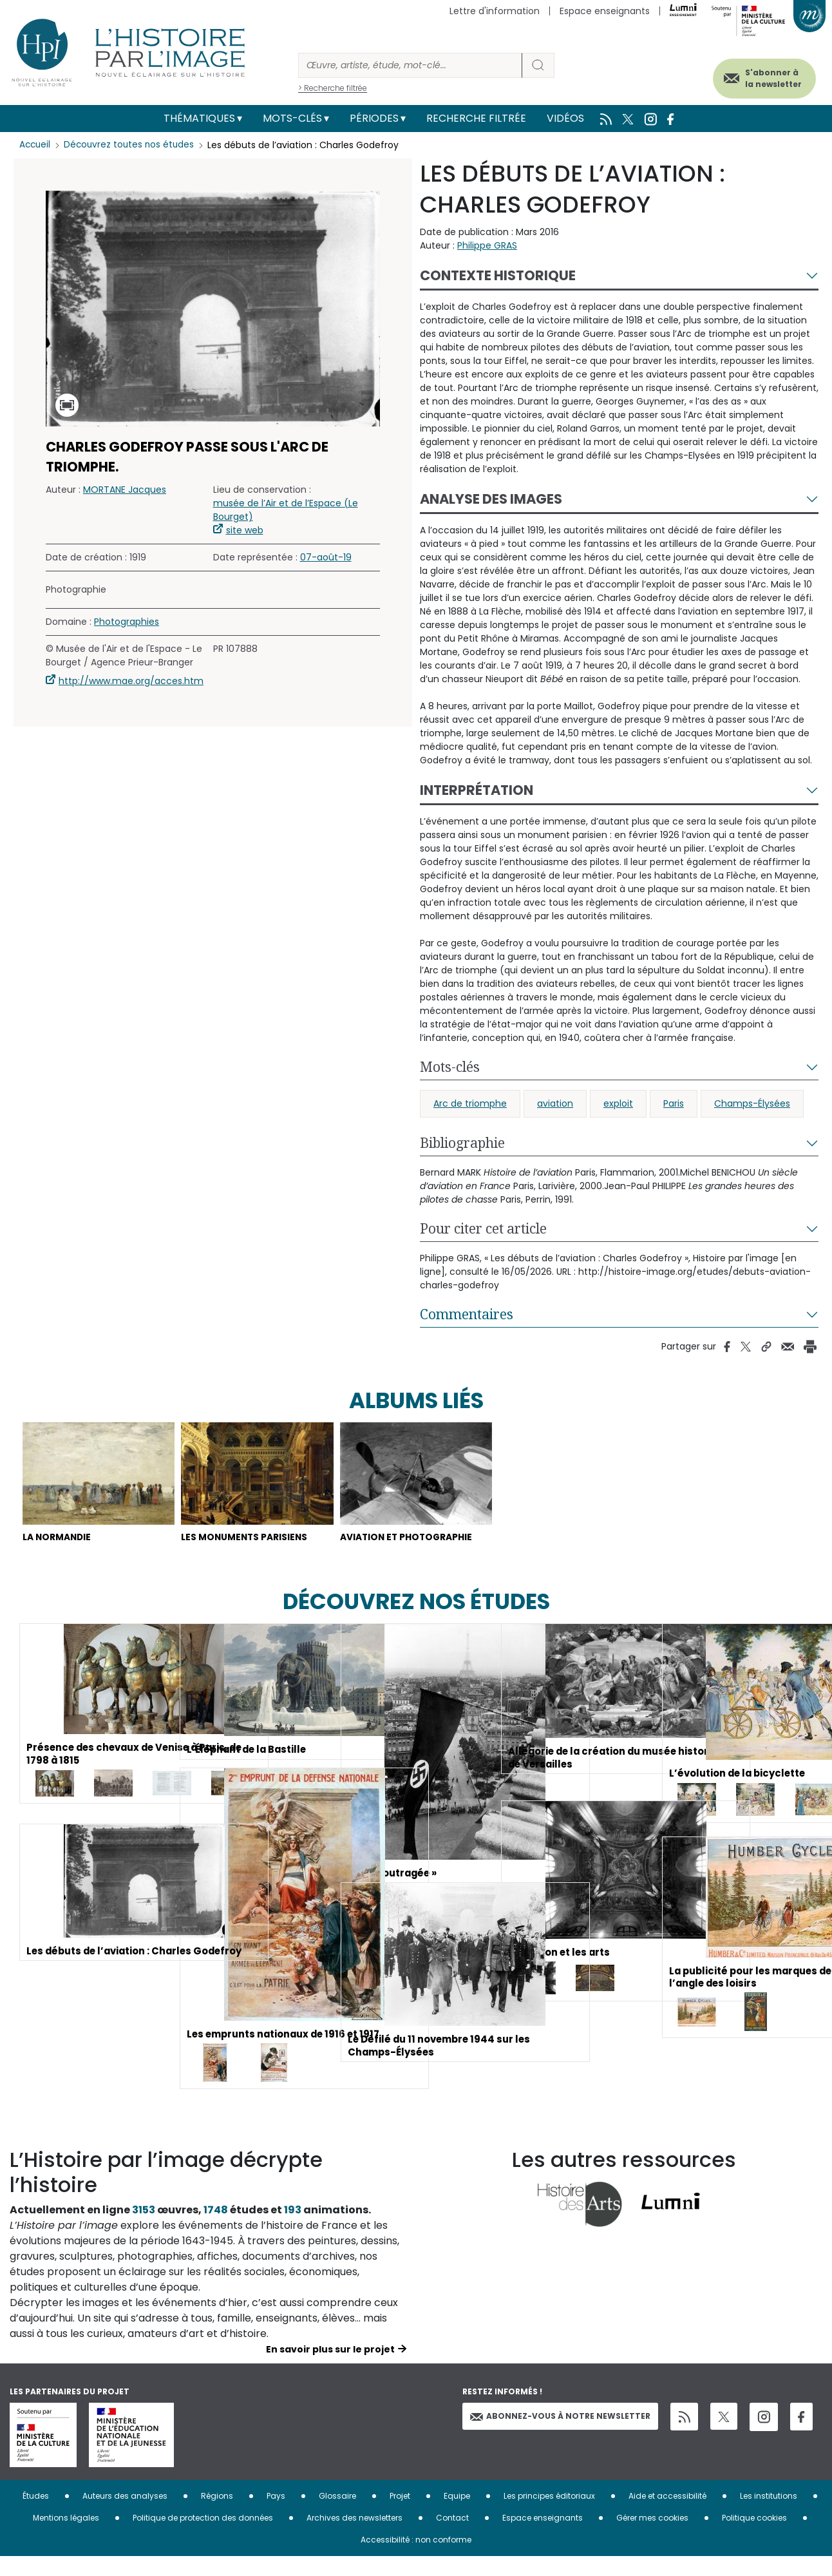 This screenshot has height=2576, width=832. I want to click on Les institutions, so click(768, 2515).